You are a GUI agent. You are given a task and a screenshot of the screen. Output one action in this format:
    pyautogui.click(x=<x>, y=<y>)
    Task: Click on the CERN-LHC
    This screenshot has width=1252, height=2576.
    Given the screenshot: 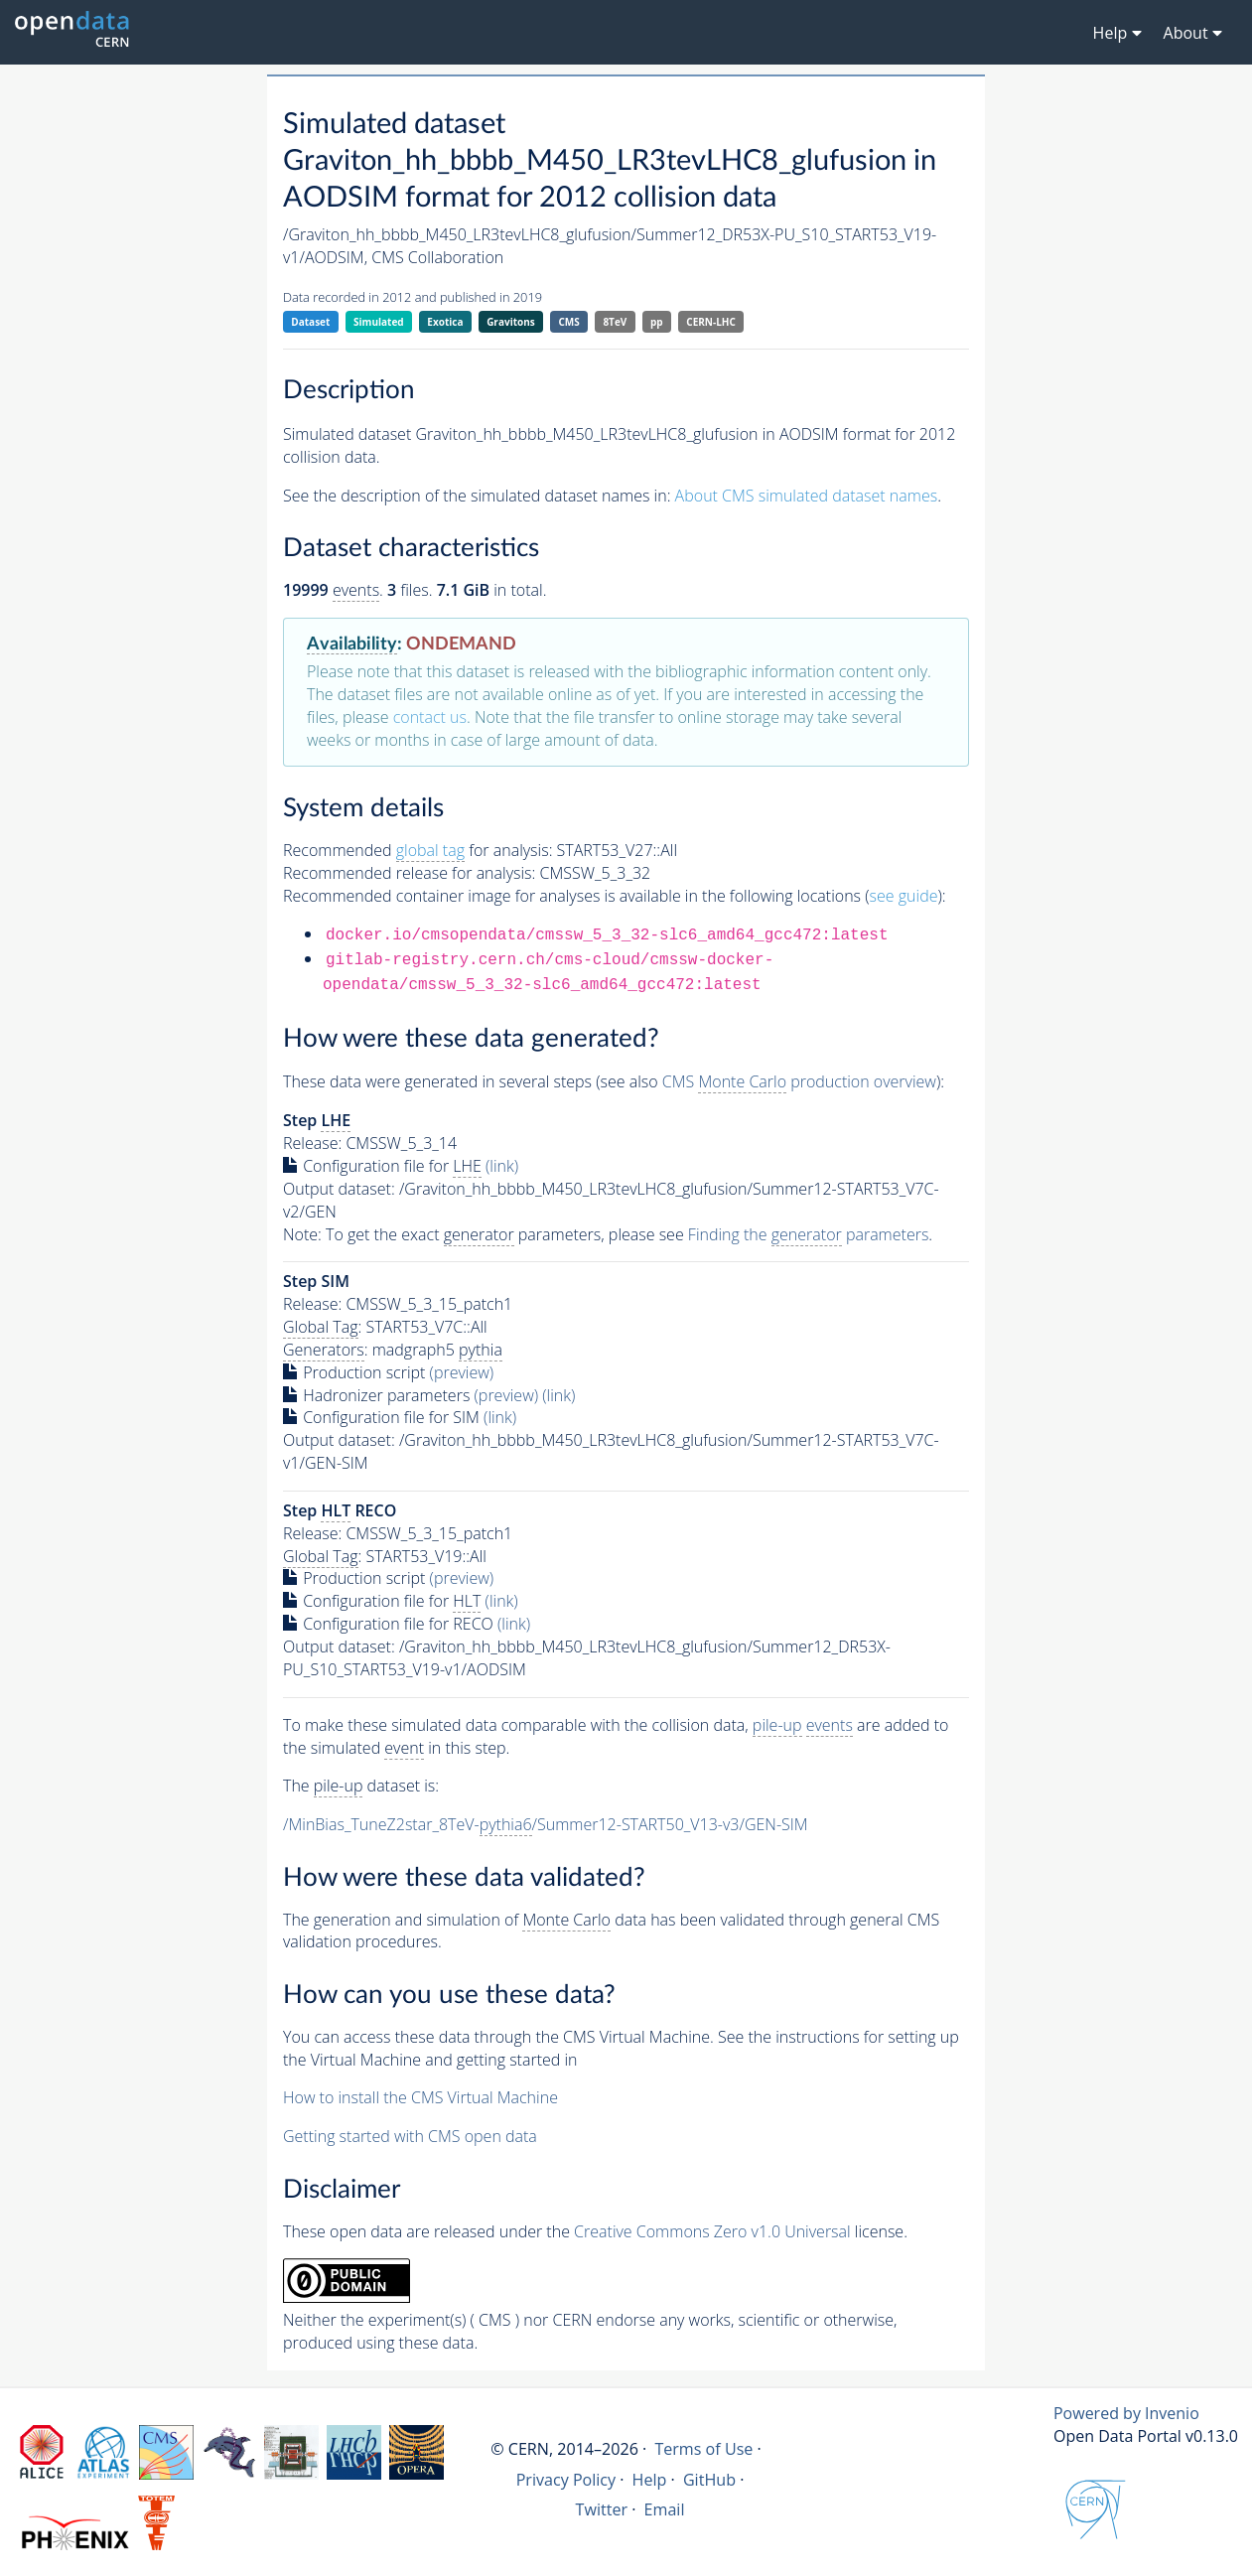 What is the action you would take?
    pyautogui.click(x=711, y=322)
    